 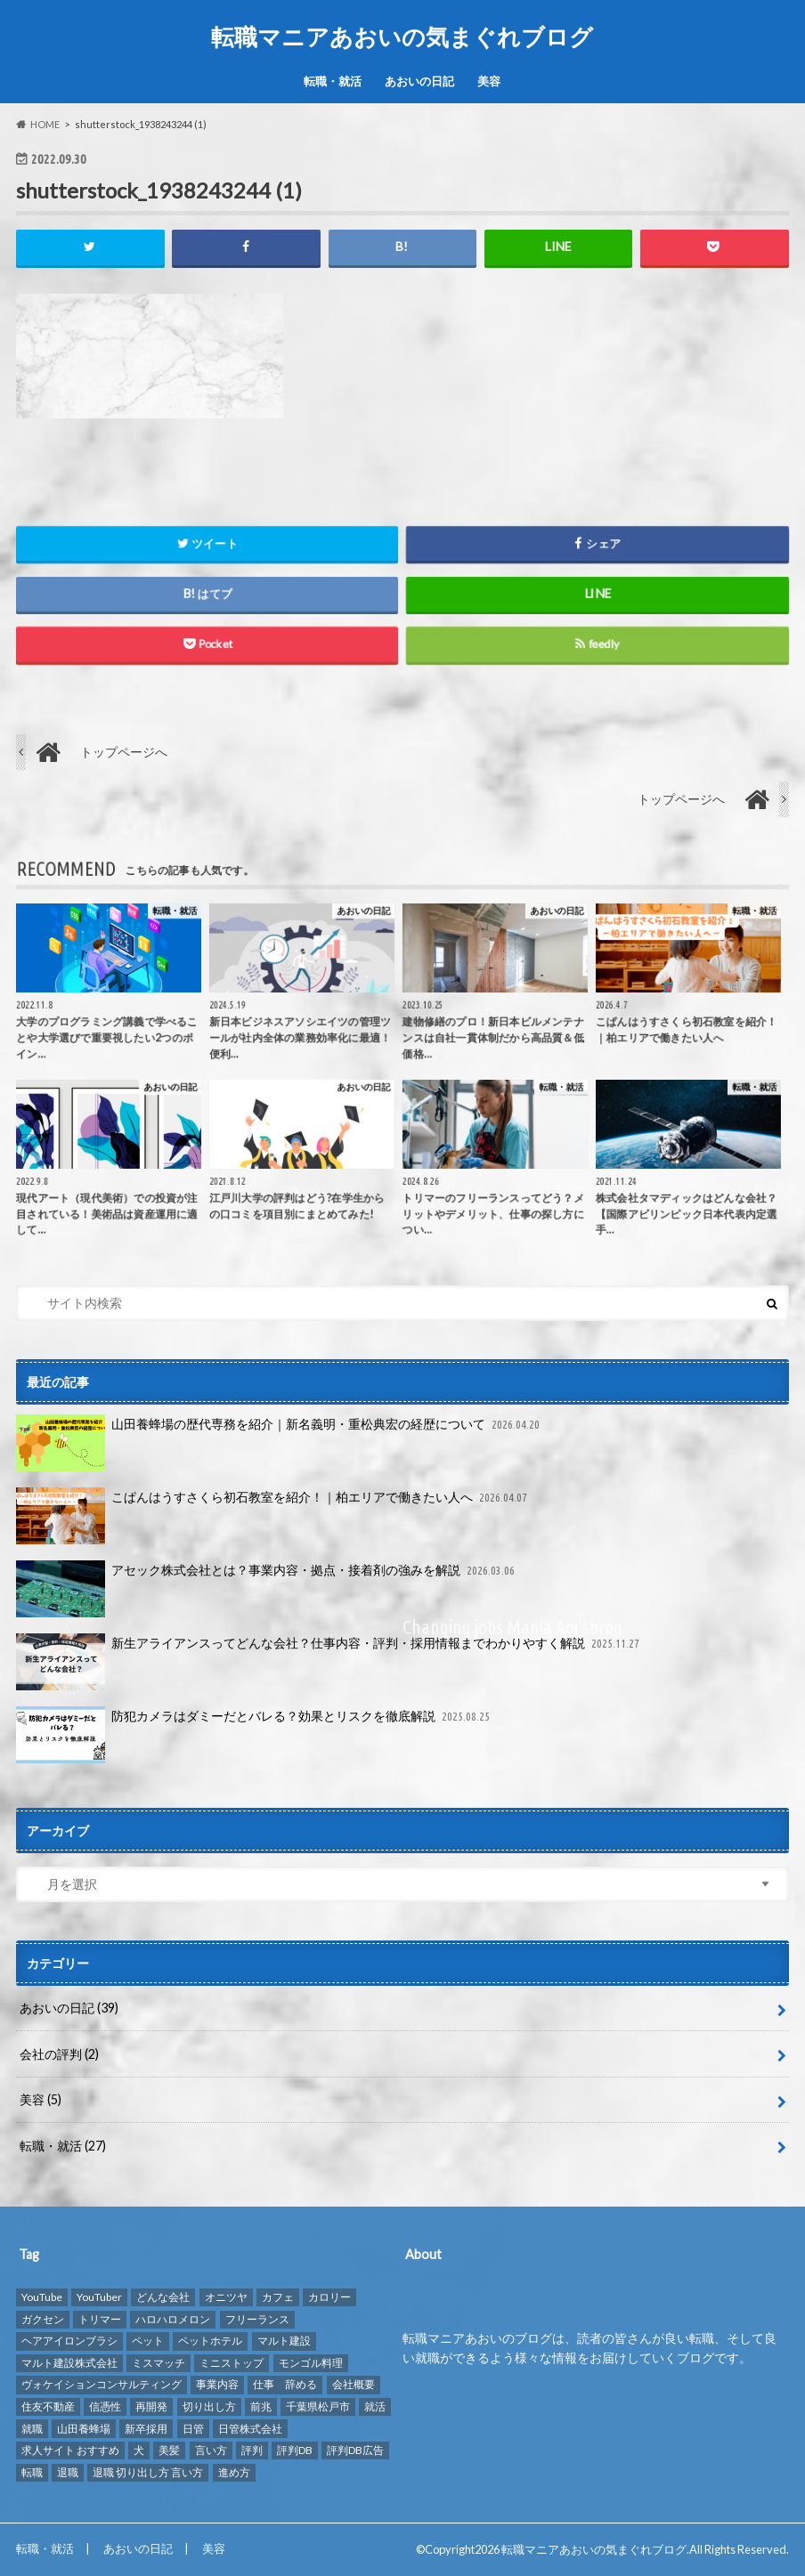 I want to click on 就職 [就職 (2個の項目)], so click(x=32, y=2427).